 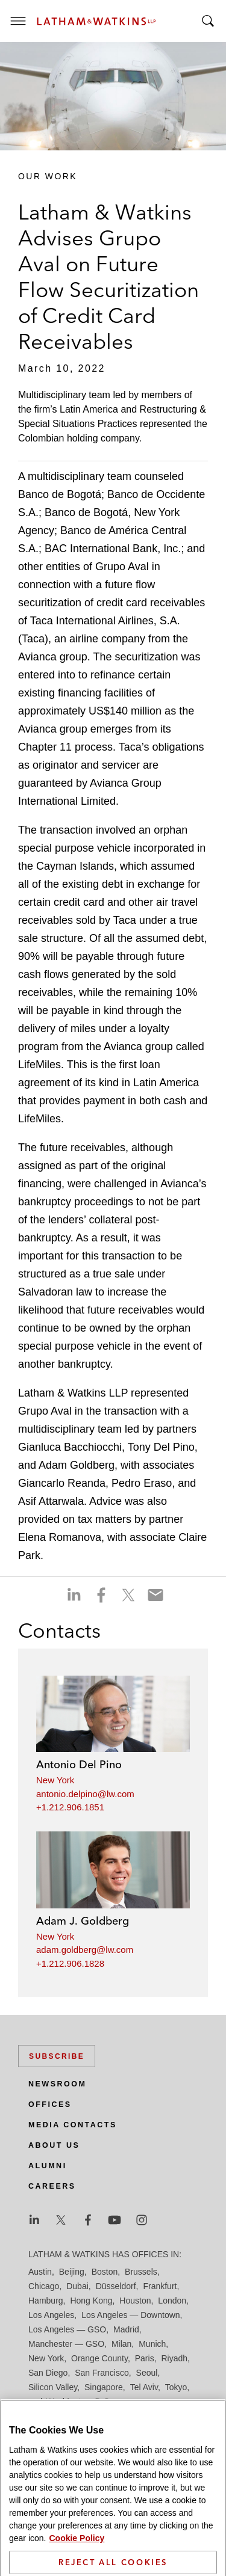 What do you see at coordinates (116, 2286) in the screenshot?
I see `Düsseldorf` at bounding box center [116, 2286].